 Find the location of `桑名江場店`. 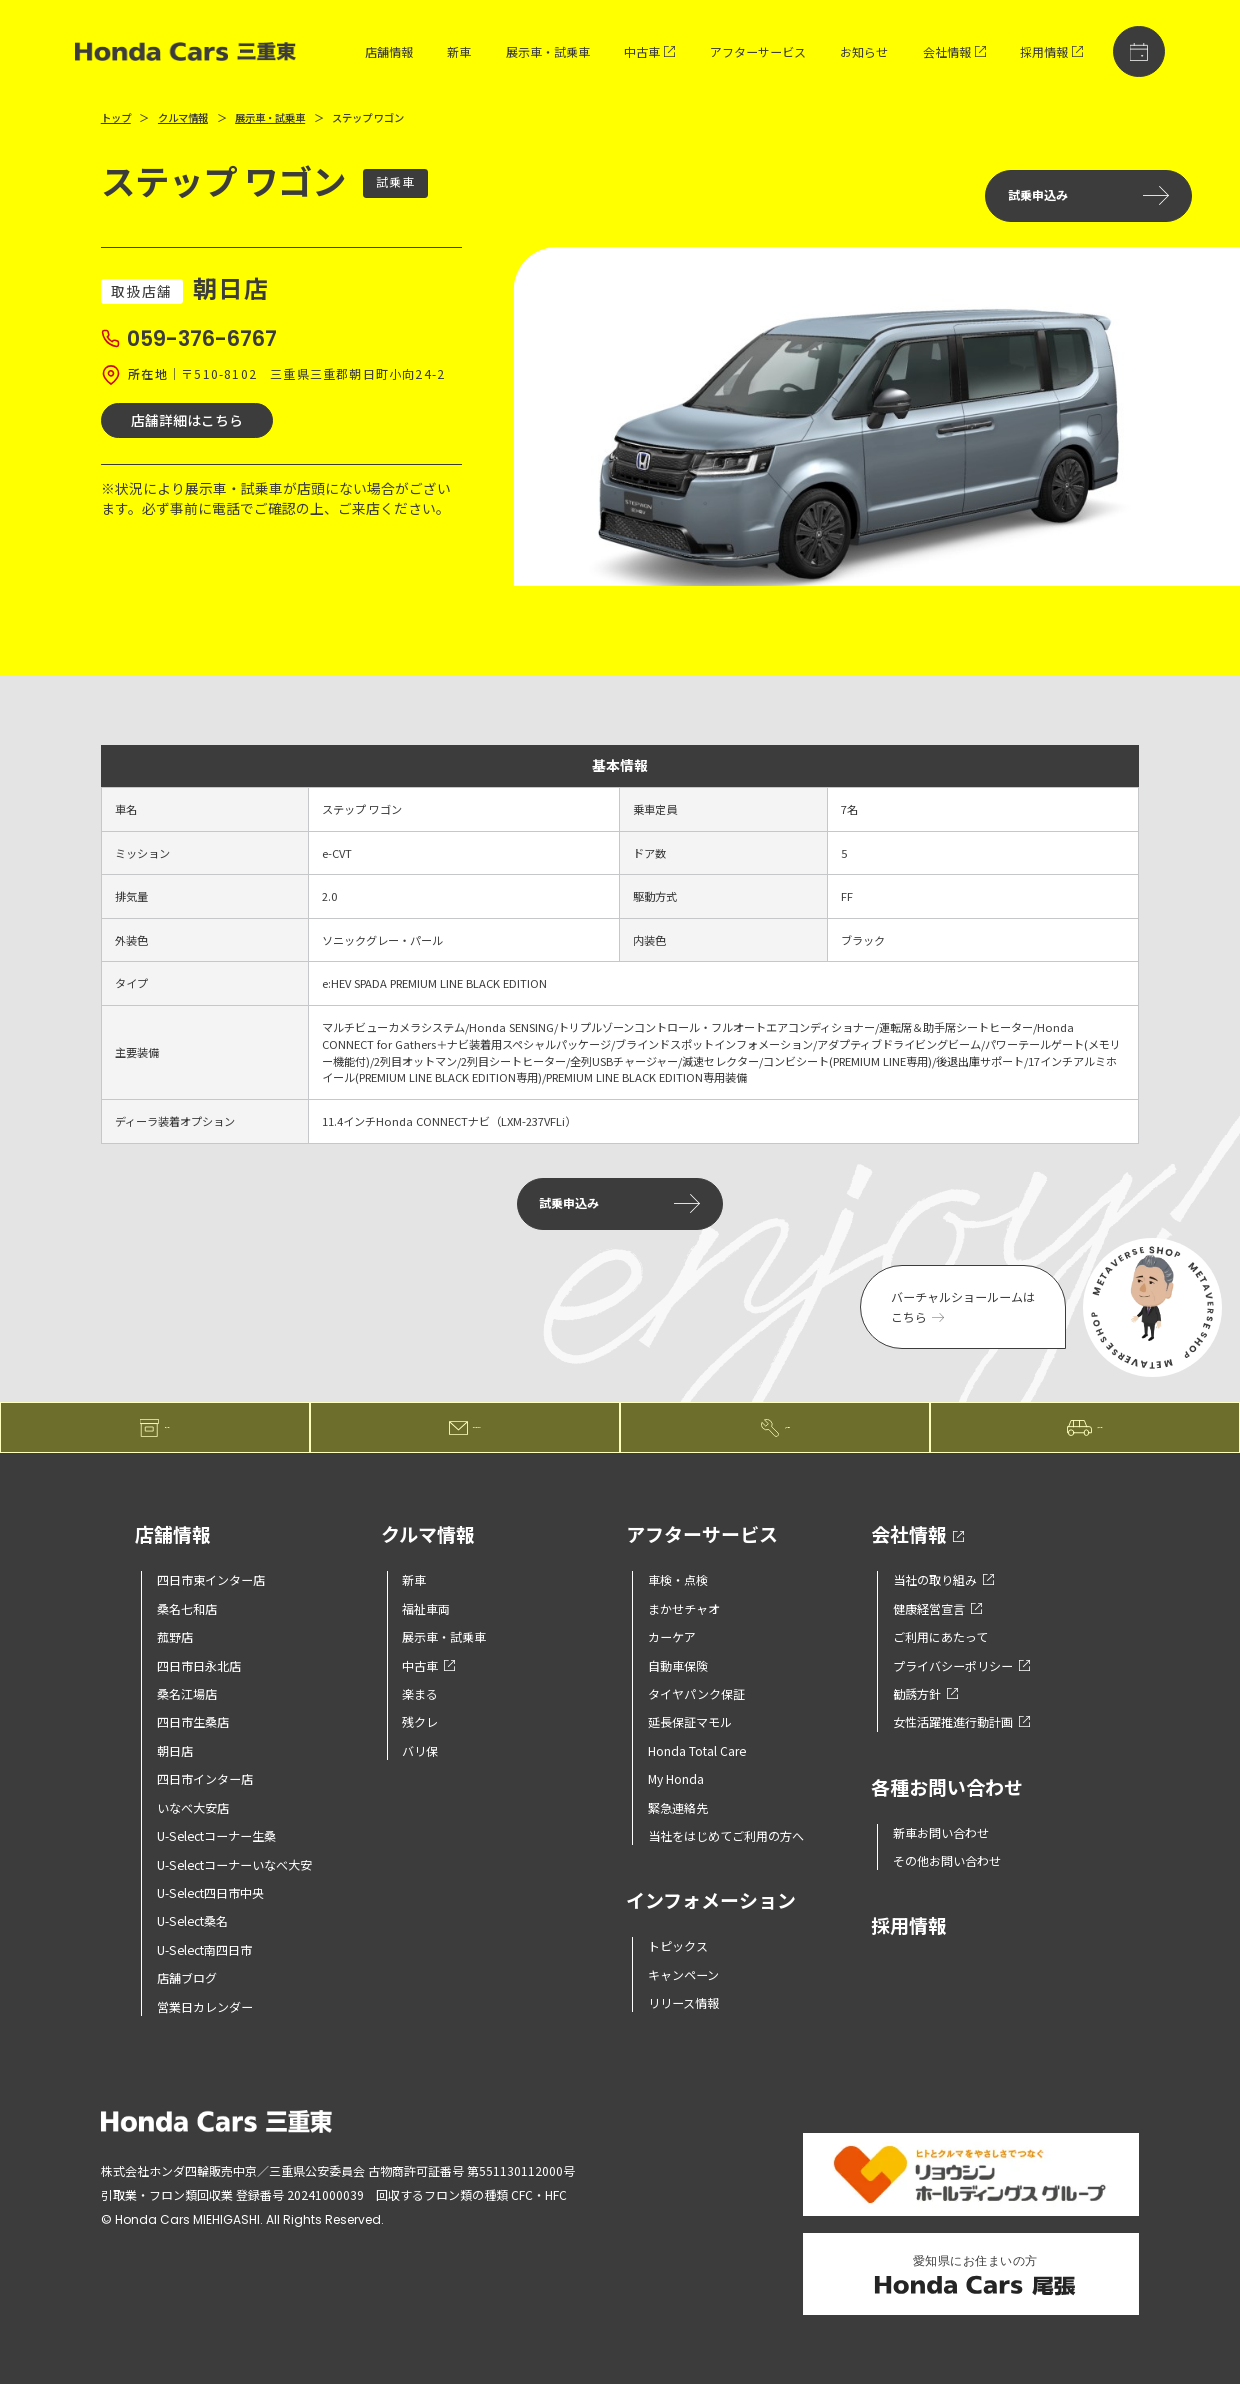

桑名江場店 is located at coordinates (187, 1693).